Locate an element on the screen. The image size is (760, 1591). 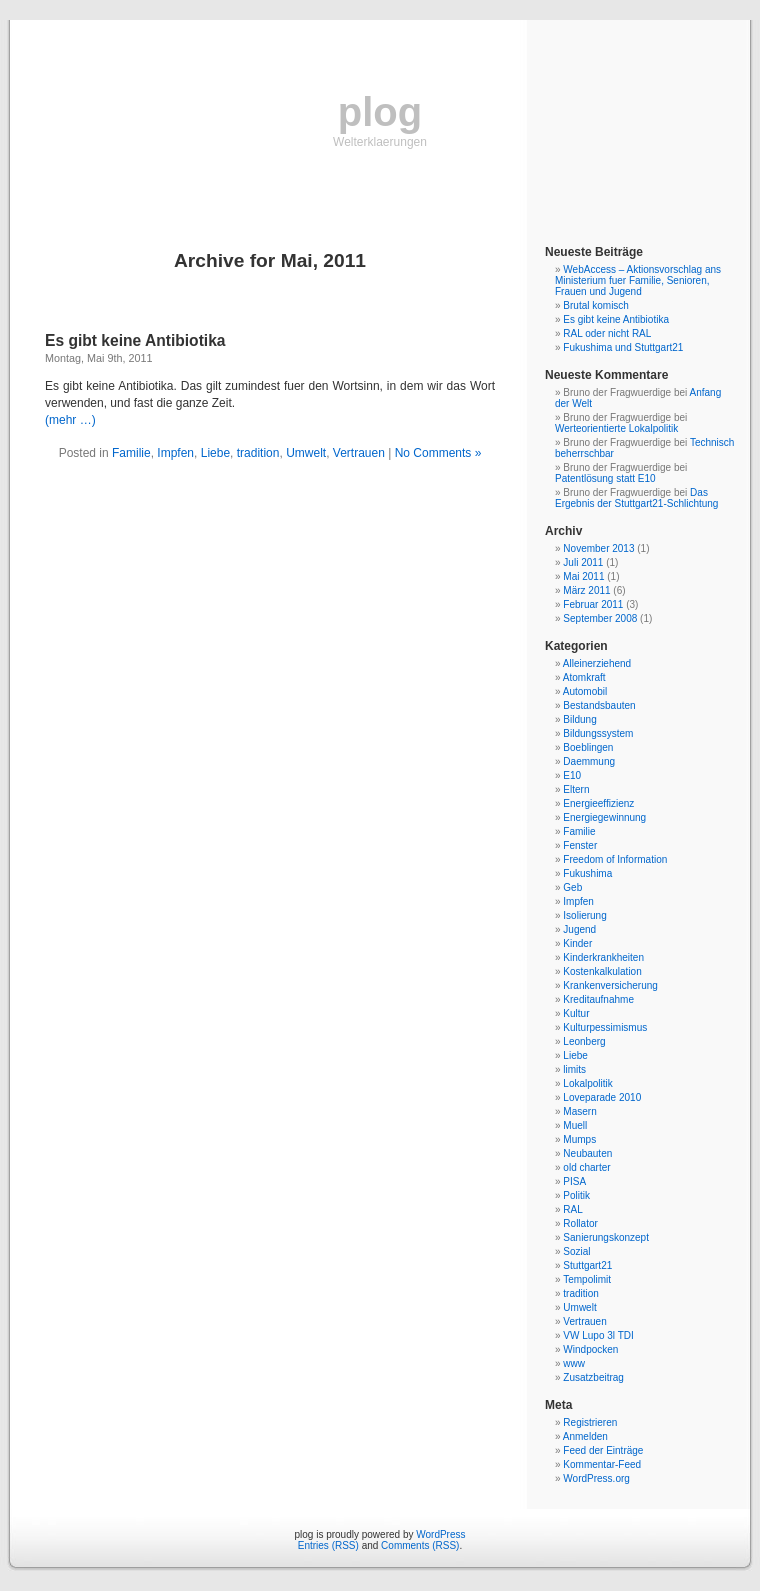
Werteorientierte Lokalpolitik is located at coordinates (616, 428).